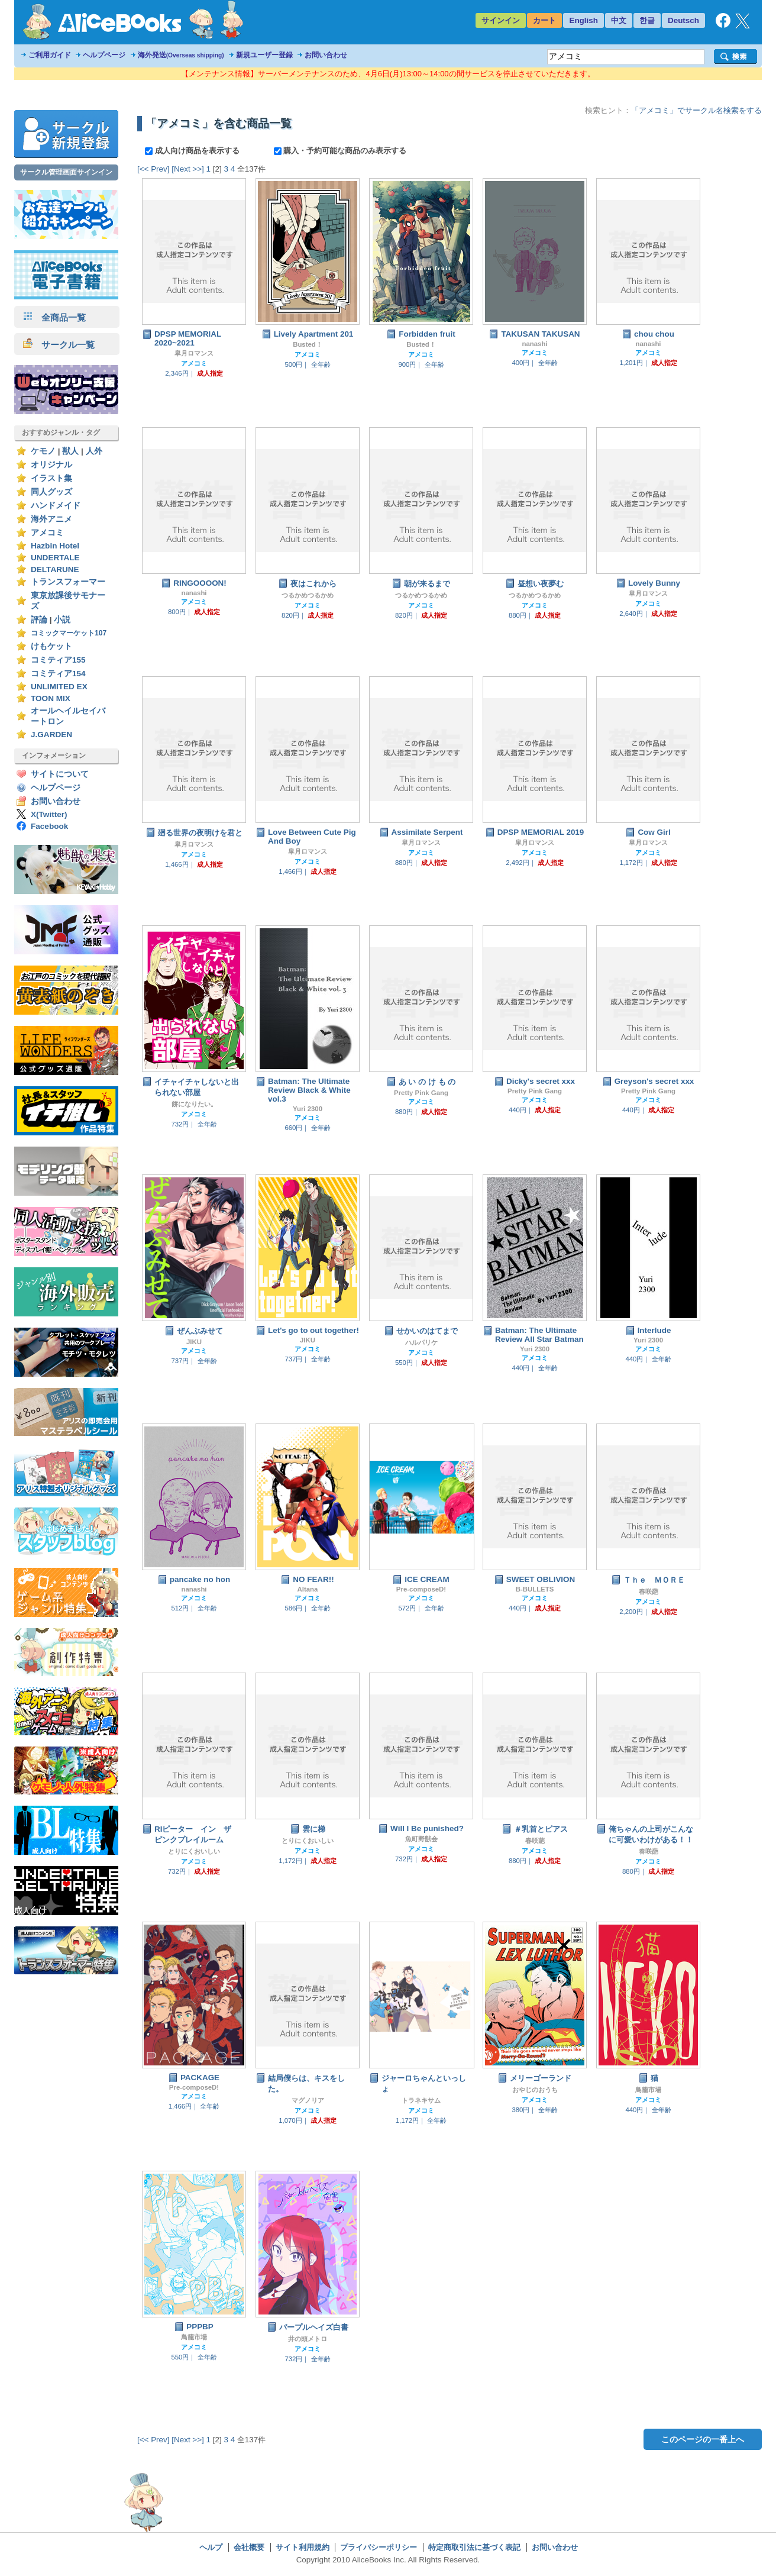 This screenshot has height=2576, width=776. I want to click on 会社概要, so click(249, 2547).